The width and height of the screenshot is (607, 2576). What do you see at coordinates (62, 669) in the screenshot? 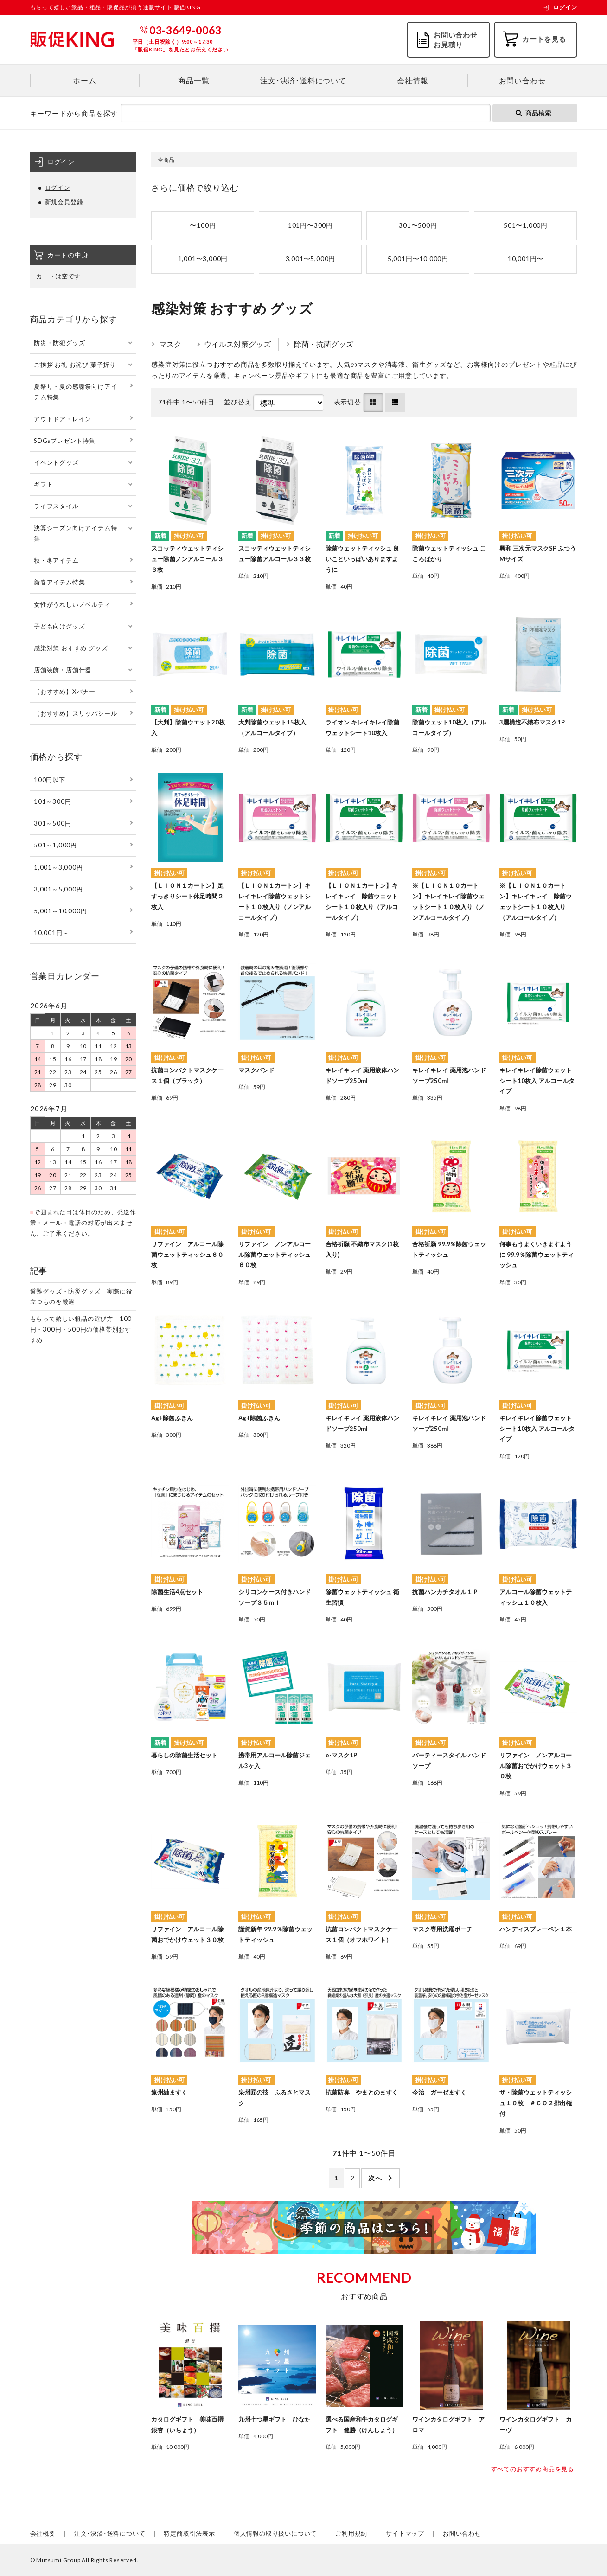
I see `店舗装飾・店舗什器` at bounding box center [62, 669].